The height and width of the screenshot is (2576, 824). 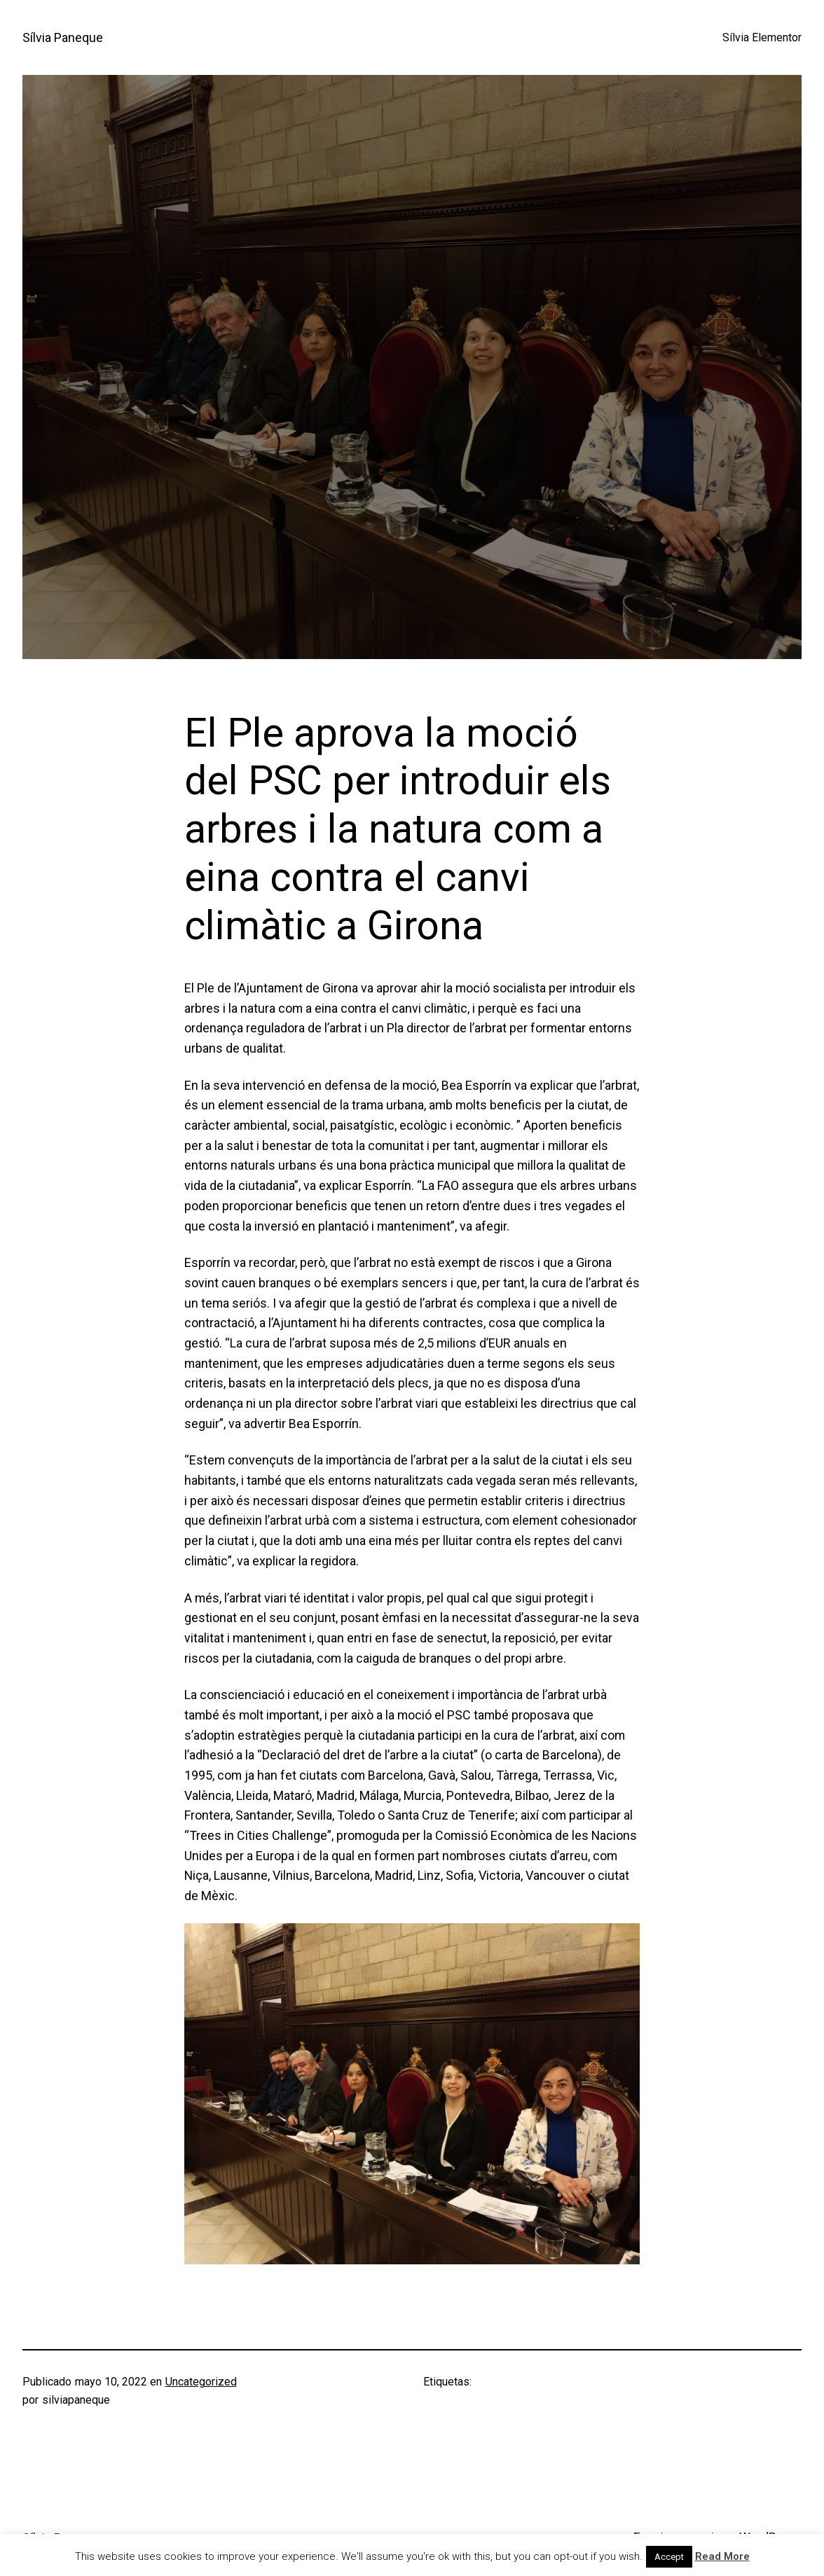 What do you see at coordinates (669, 2556) in the screenshot?
I see `Accept [button]` at bounding box center [669, 2556].